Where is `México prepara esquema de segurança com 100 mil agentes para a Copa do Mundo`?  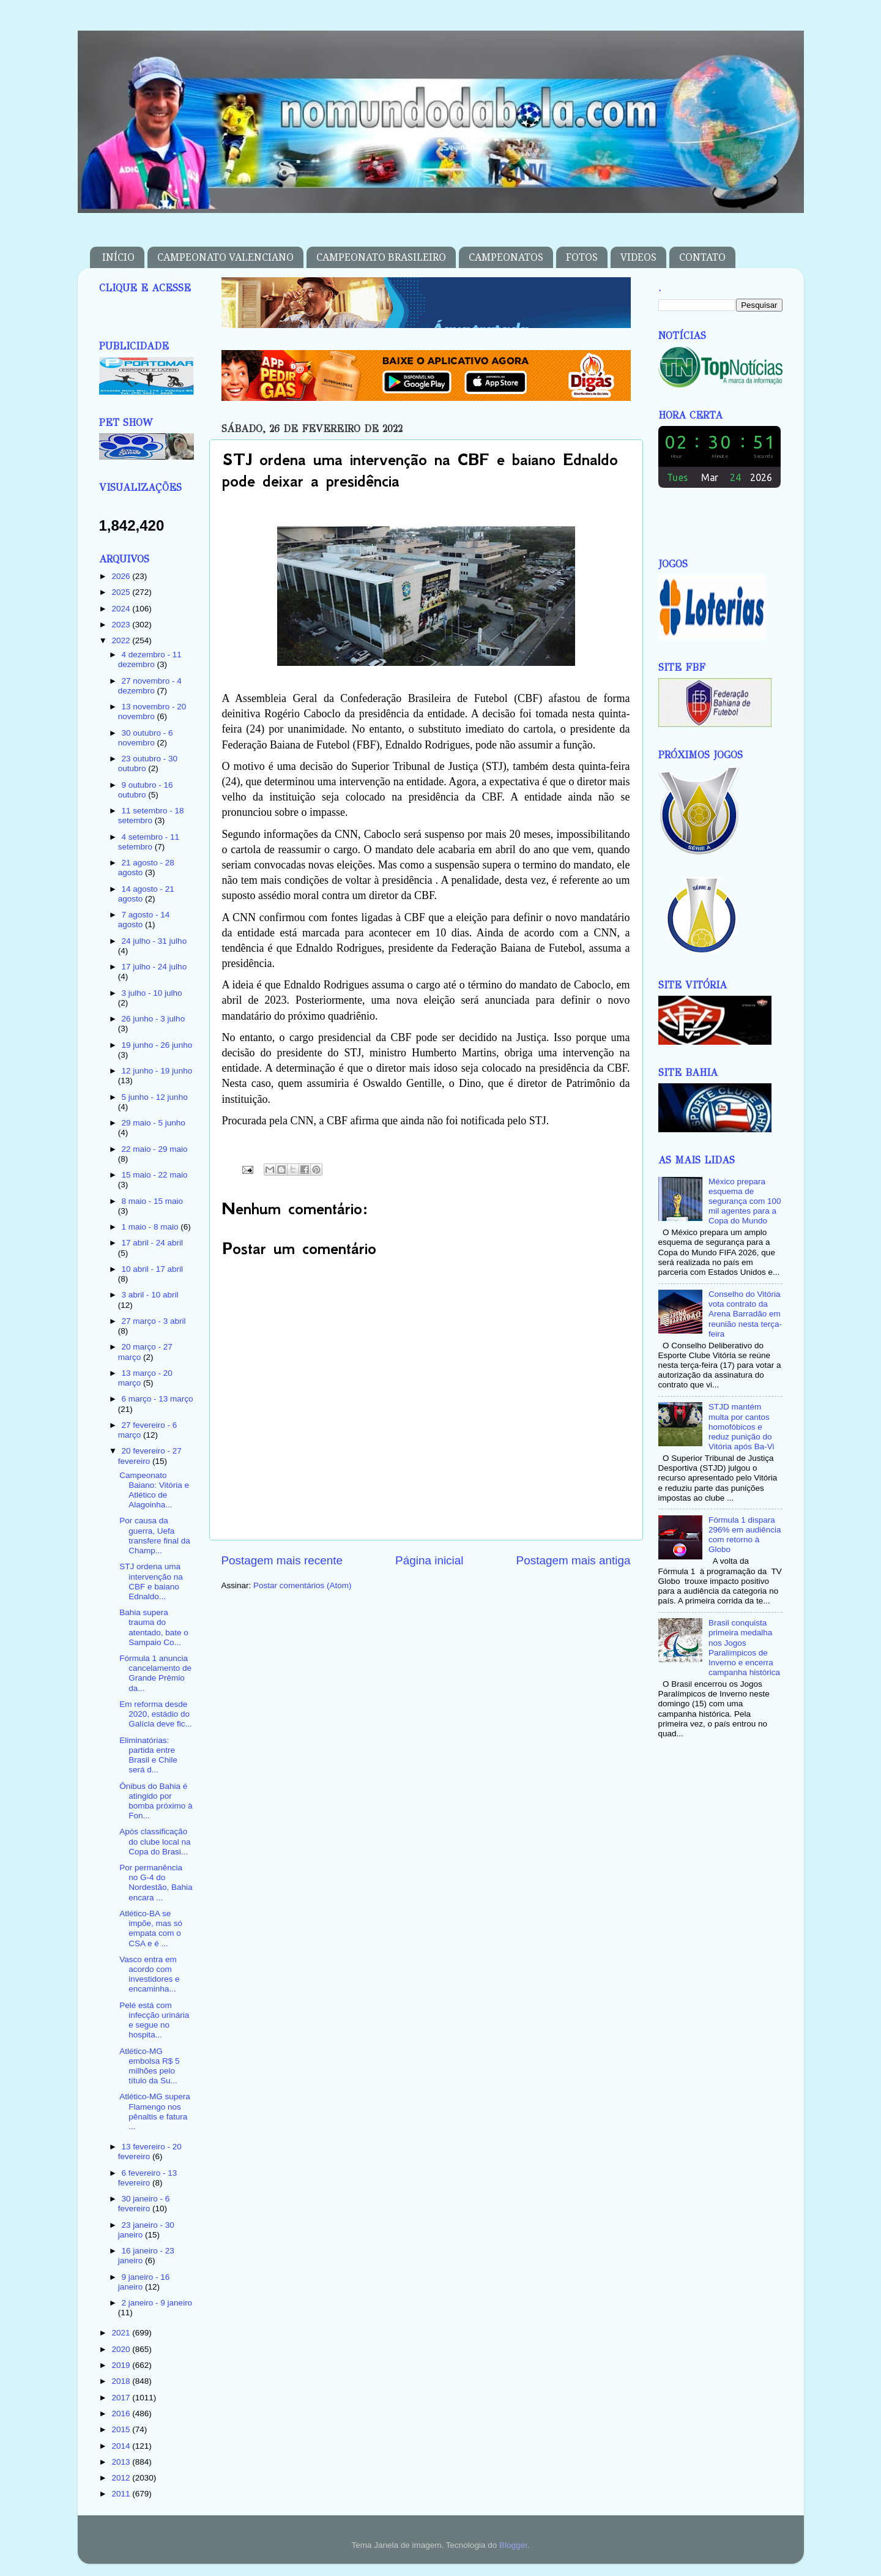
México prepara esquema de segurança com 100 mil agentes para a Copa do Mundo is located at coordinates (744, 1201).